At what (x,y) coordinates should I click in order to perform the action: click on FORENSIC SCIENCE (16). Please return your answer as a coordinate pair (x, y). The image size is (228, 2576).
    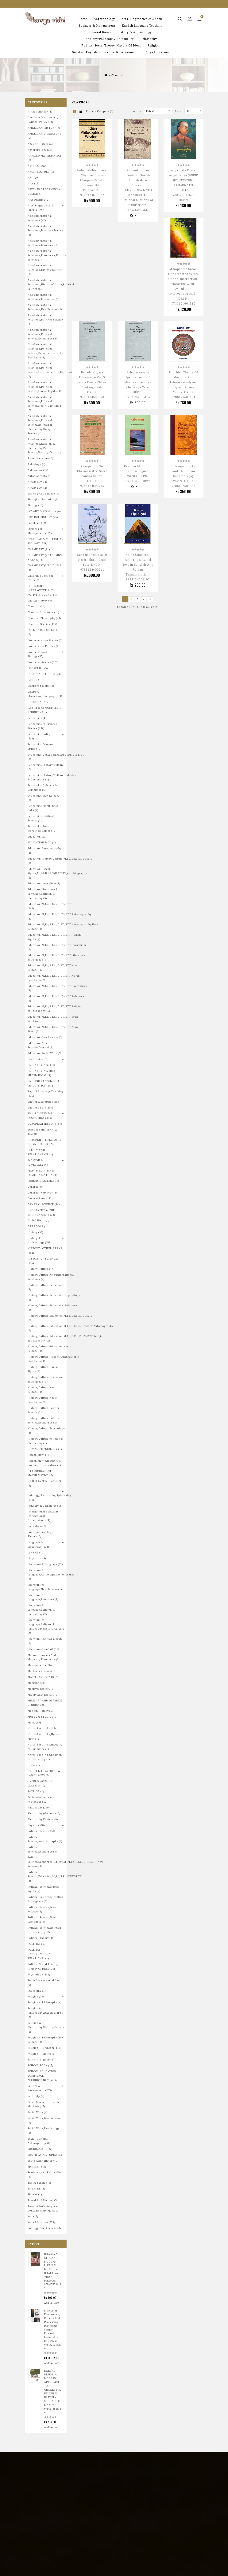
    Looking at the image, I should click on (44, 1181).